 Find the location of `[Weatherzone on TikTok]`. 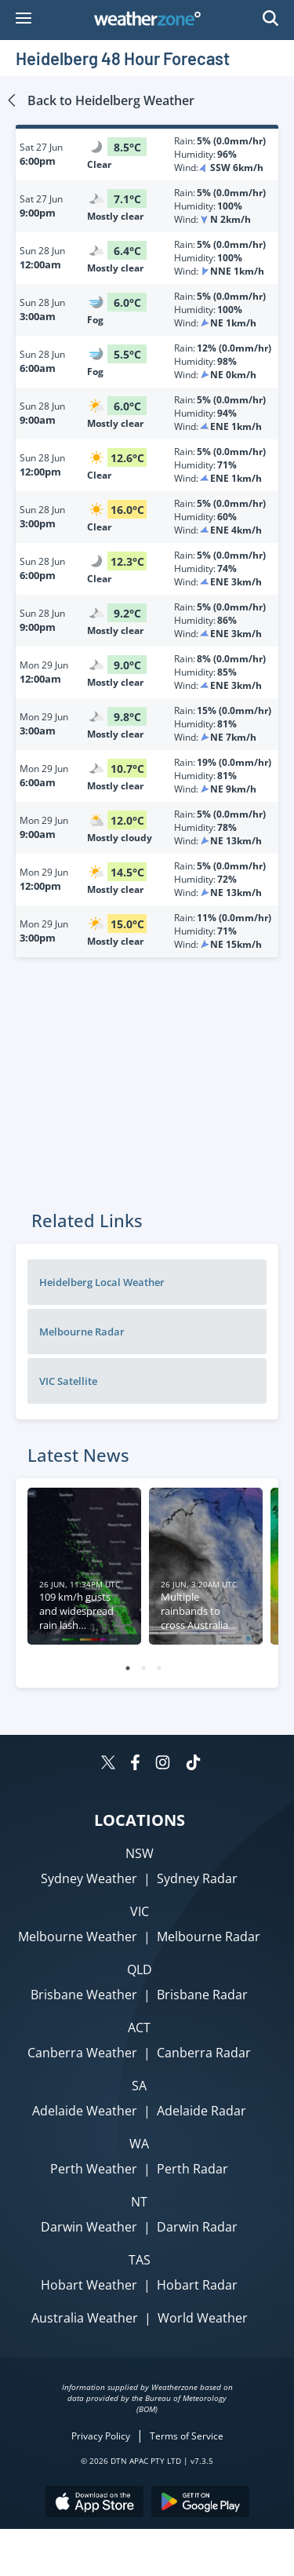

[Weatherzone on TikTok] is located at coordinates (193, 1764).